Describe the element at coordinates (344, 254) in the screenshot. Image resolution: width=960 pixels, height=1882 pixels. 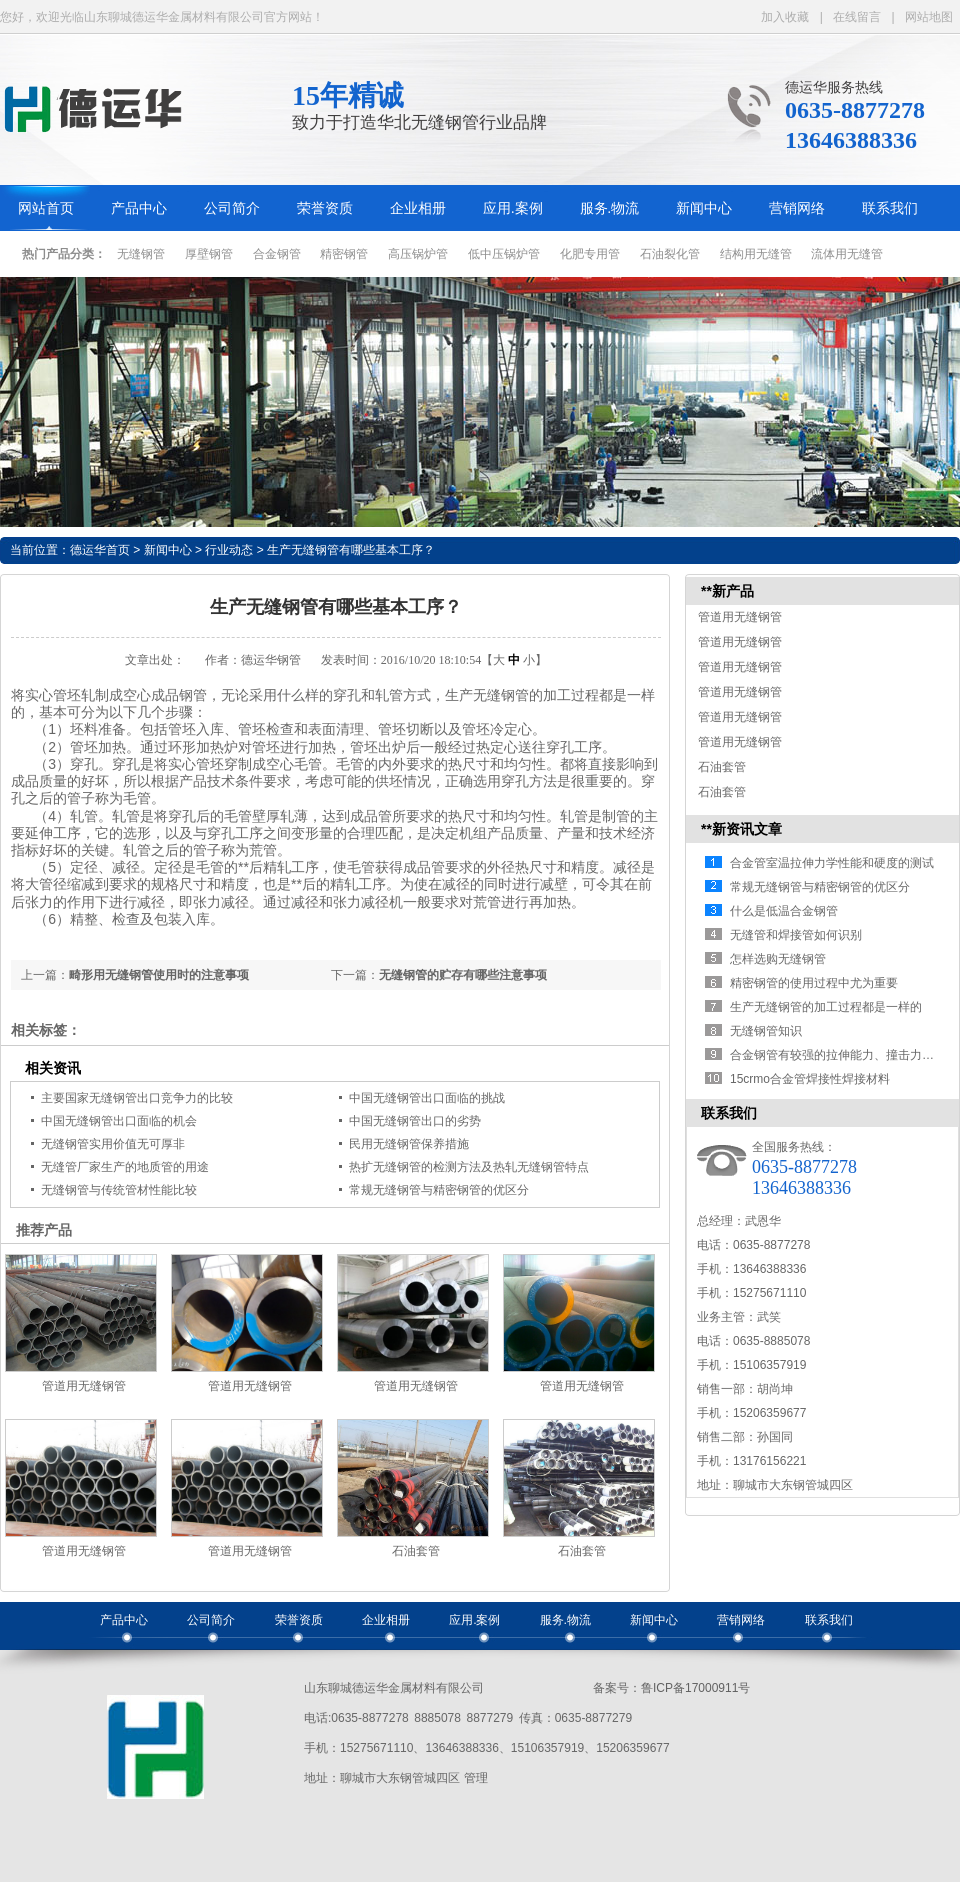
I see `精密钢管` at that location.